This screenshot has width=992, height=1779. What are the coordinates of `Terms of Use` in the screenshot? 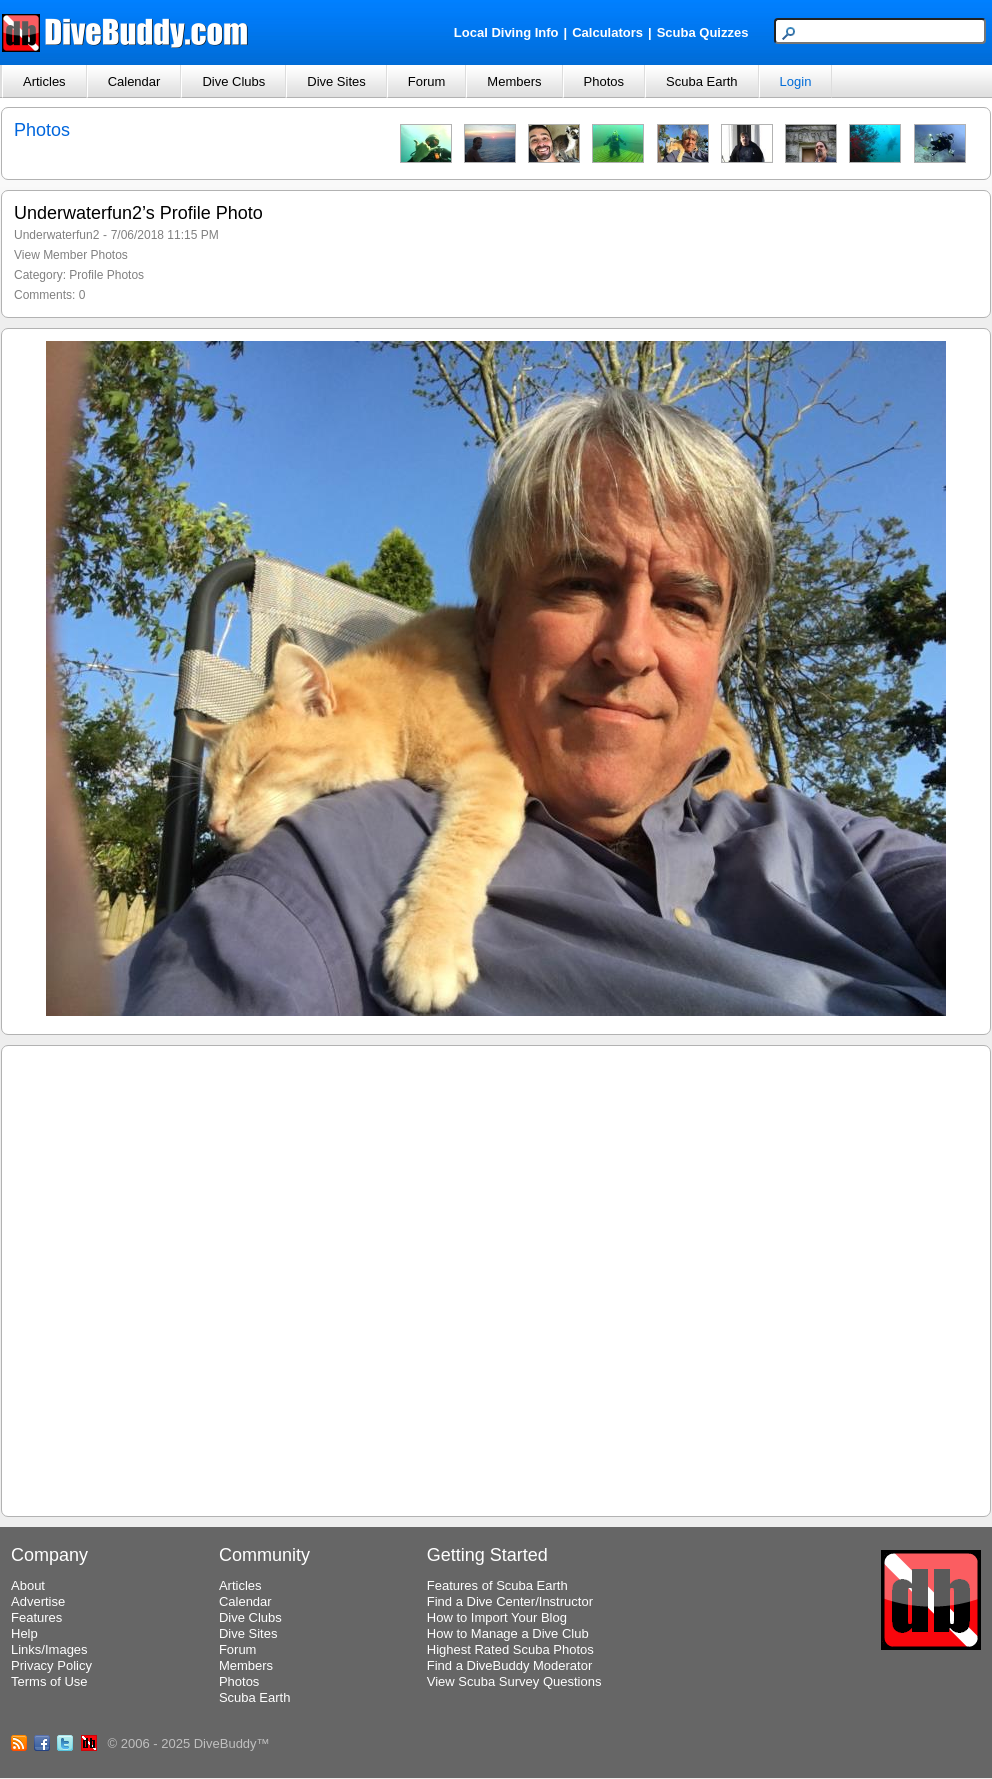 It's located at (49, 1681).